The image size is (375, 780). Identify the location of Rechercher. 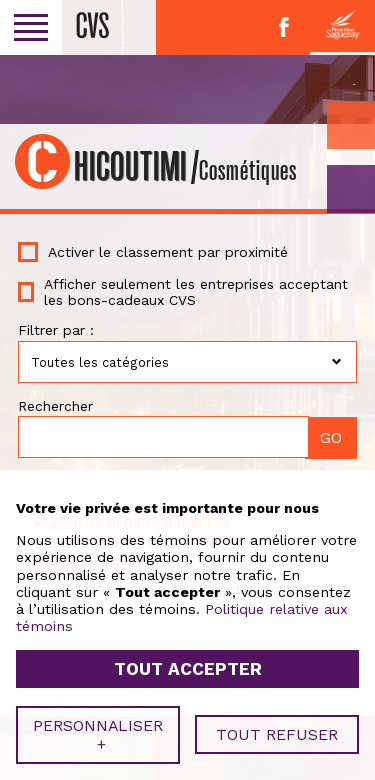
(55, 406).